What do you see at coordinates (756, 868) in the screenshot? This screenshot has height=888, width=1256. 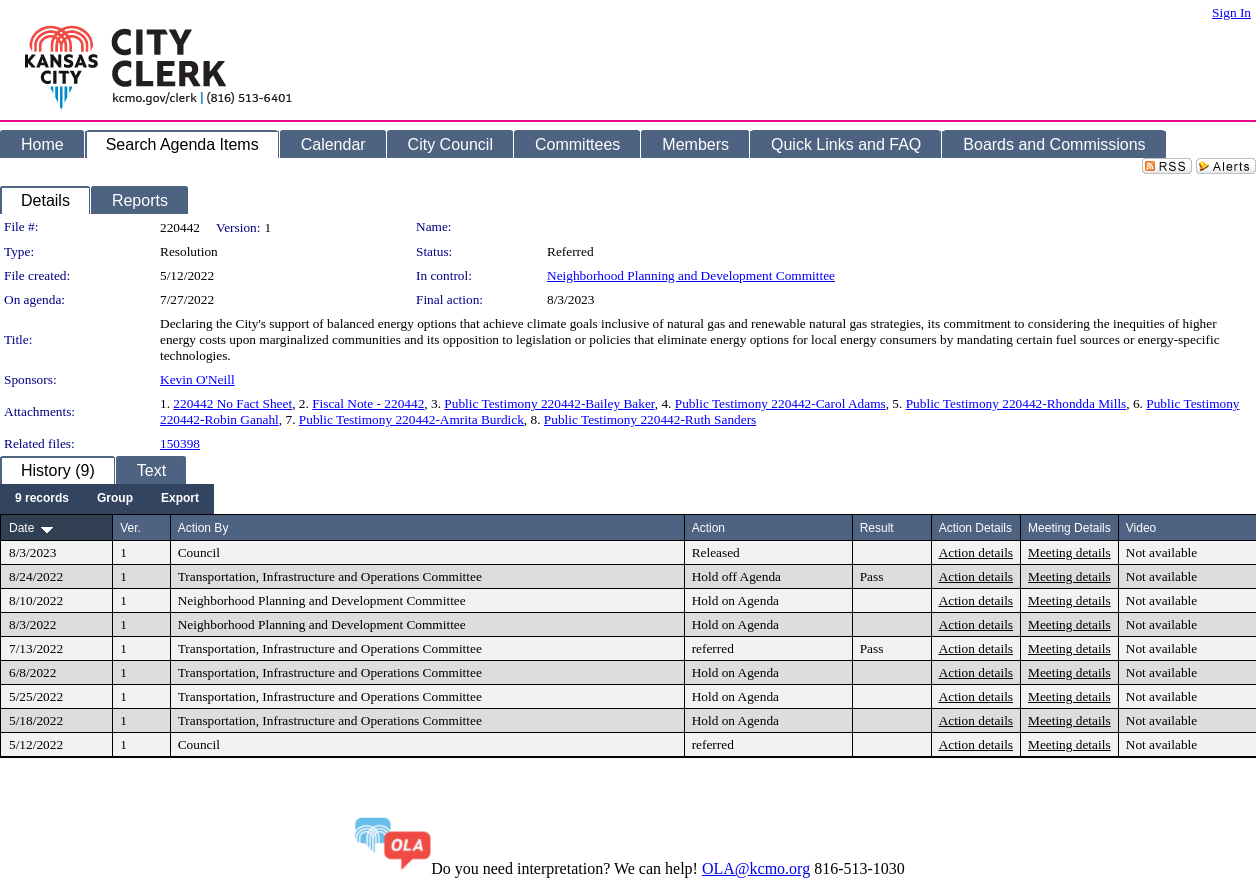 I see `OLA@kcmo.org` at bounding box center [756, 868].